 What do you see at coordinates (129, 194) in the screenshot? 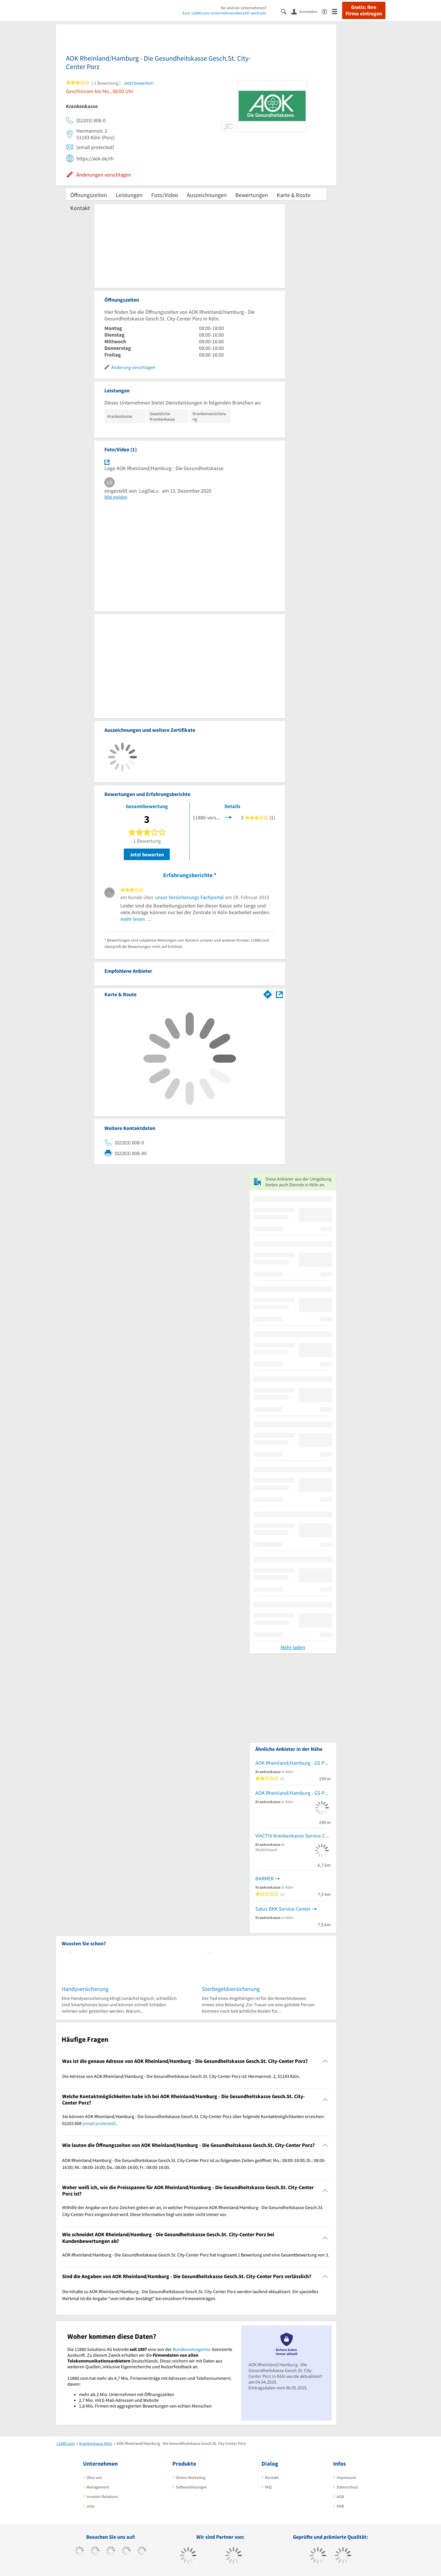
I see `Leistungen` at bounding box center [129, 194].